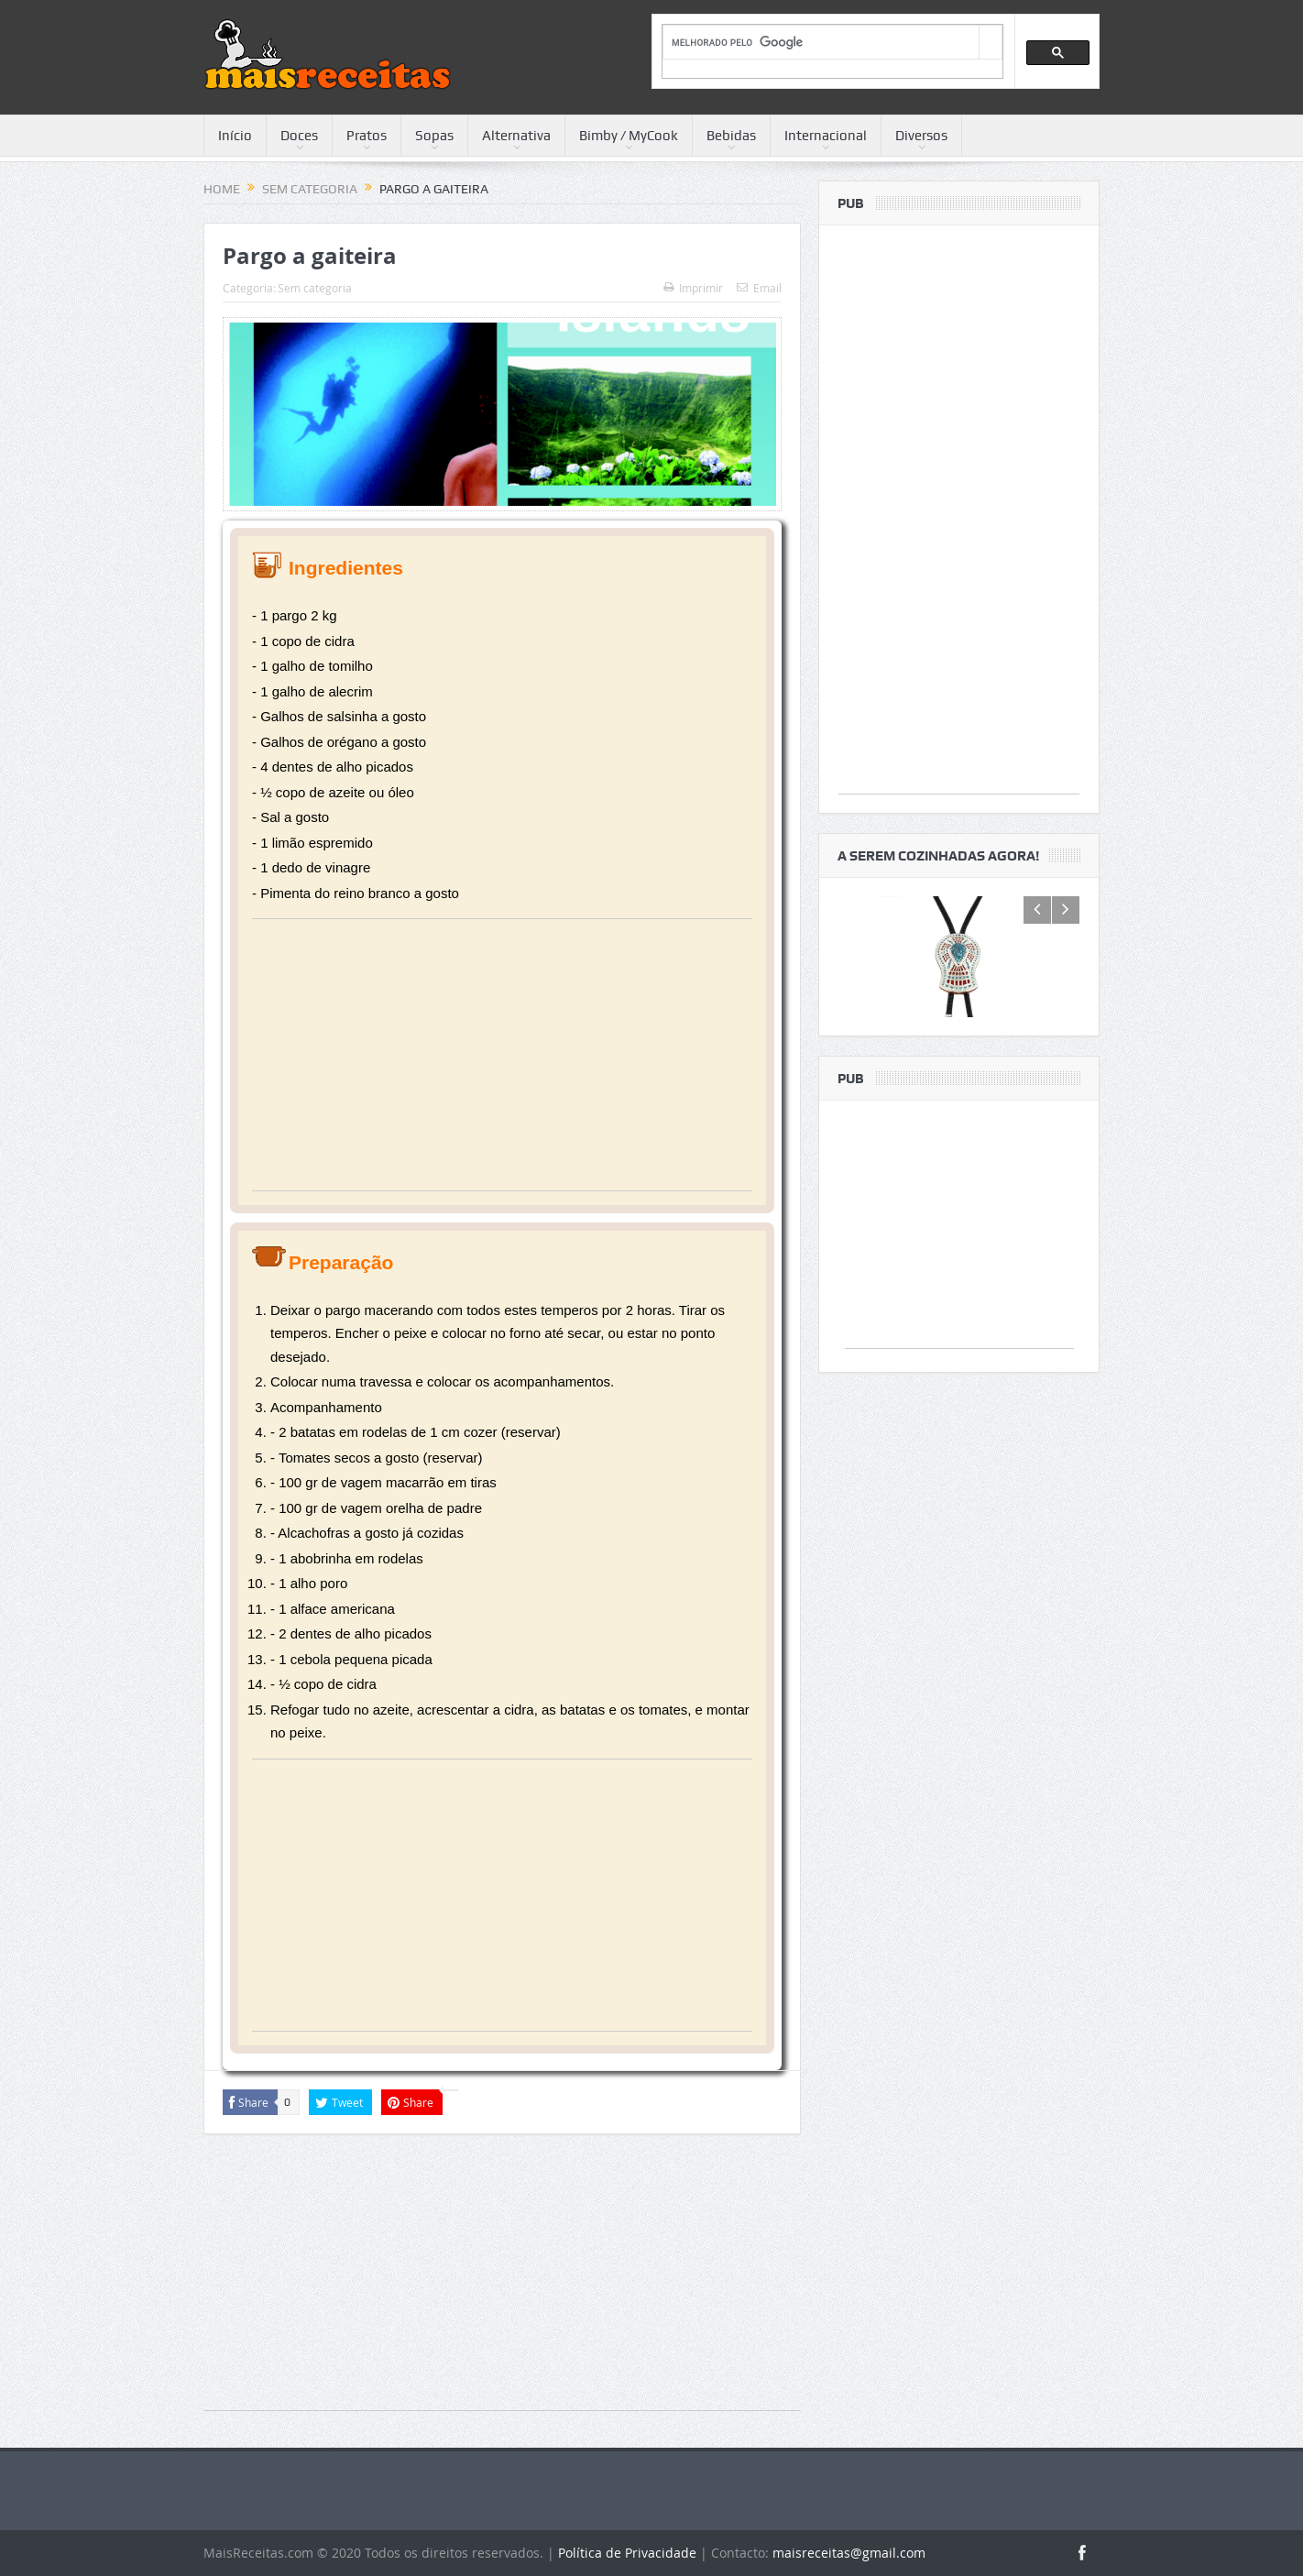 The image size is (1303, 2576). I want to click on [Advertisement], so click(502, 1062).